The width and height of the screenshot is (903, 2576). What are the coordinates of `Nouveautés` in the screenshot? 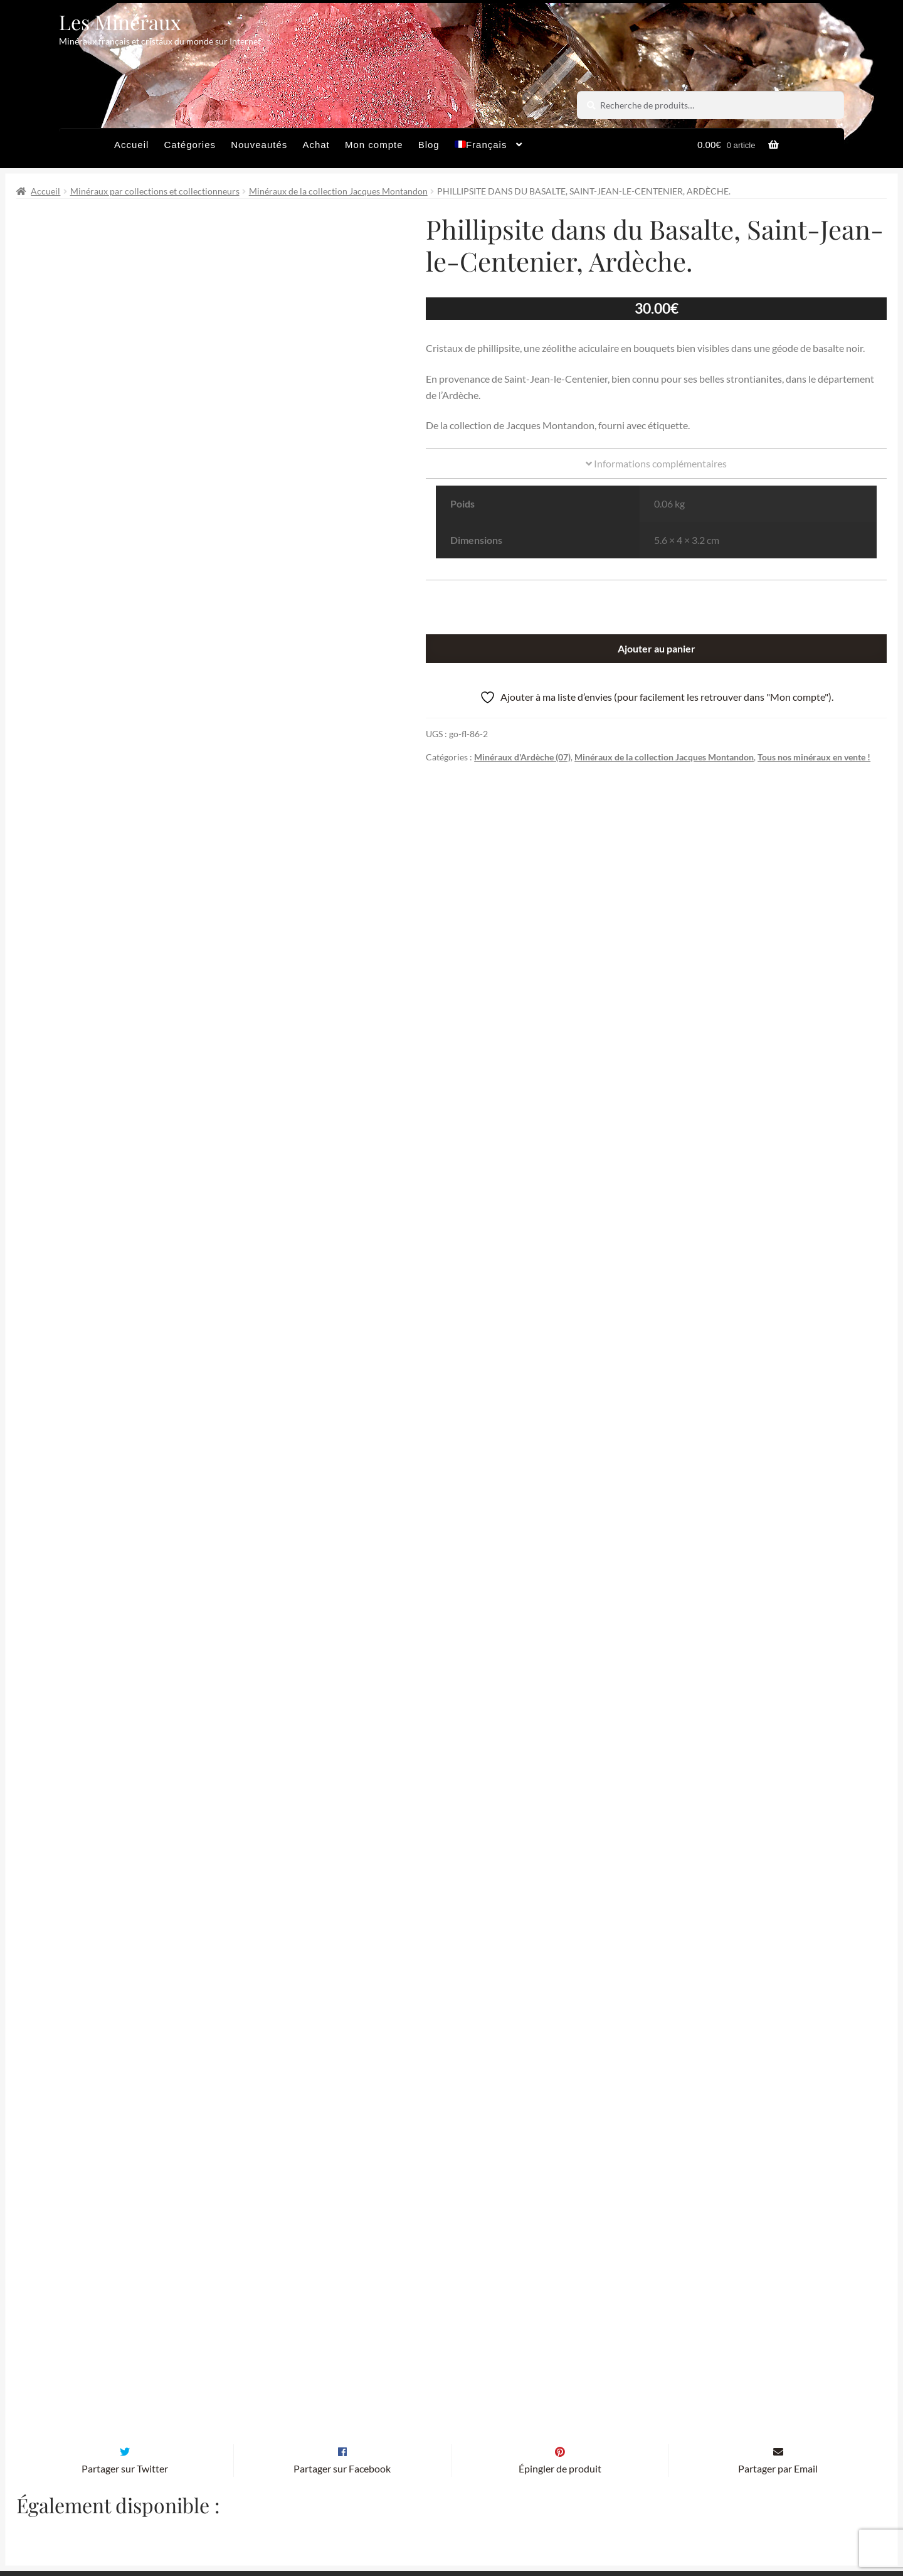 It's located at (259, 144).